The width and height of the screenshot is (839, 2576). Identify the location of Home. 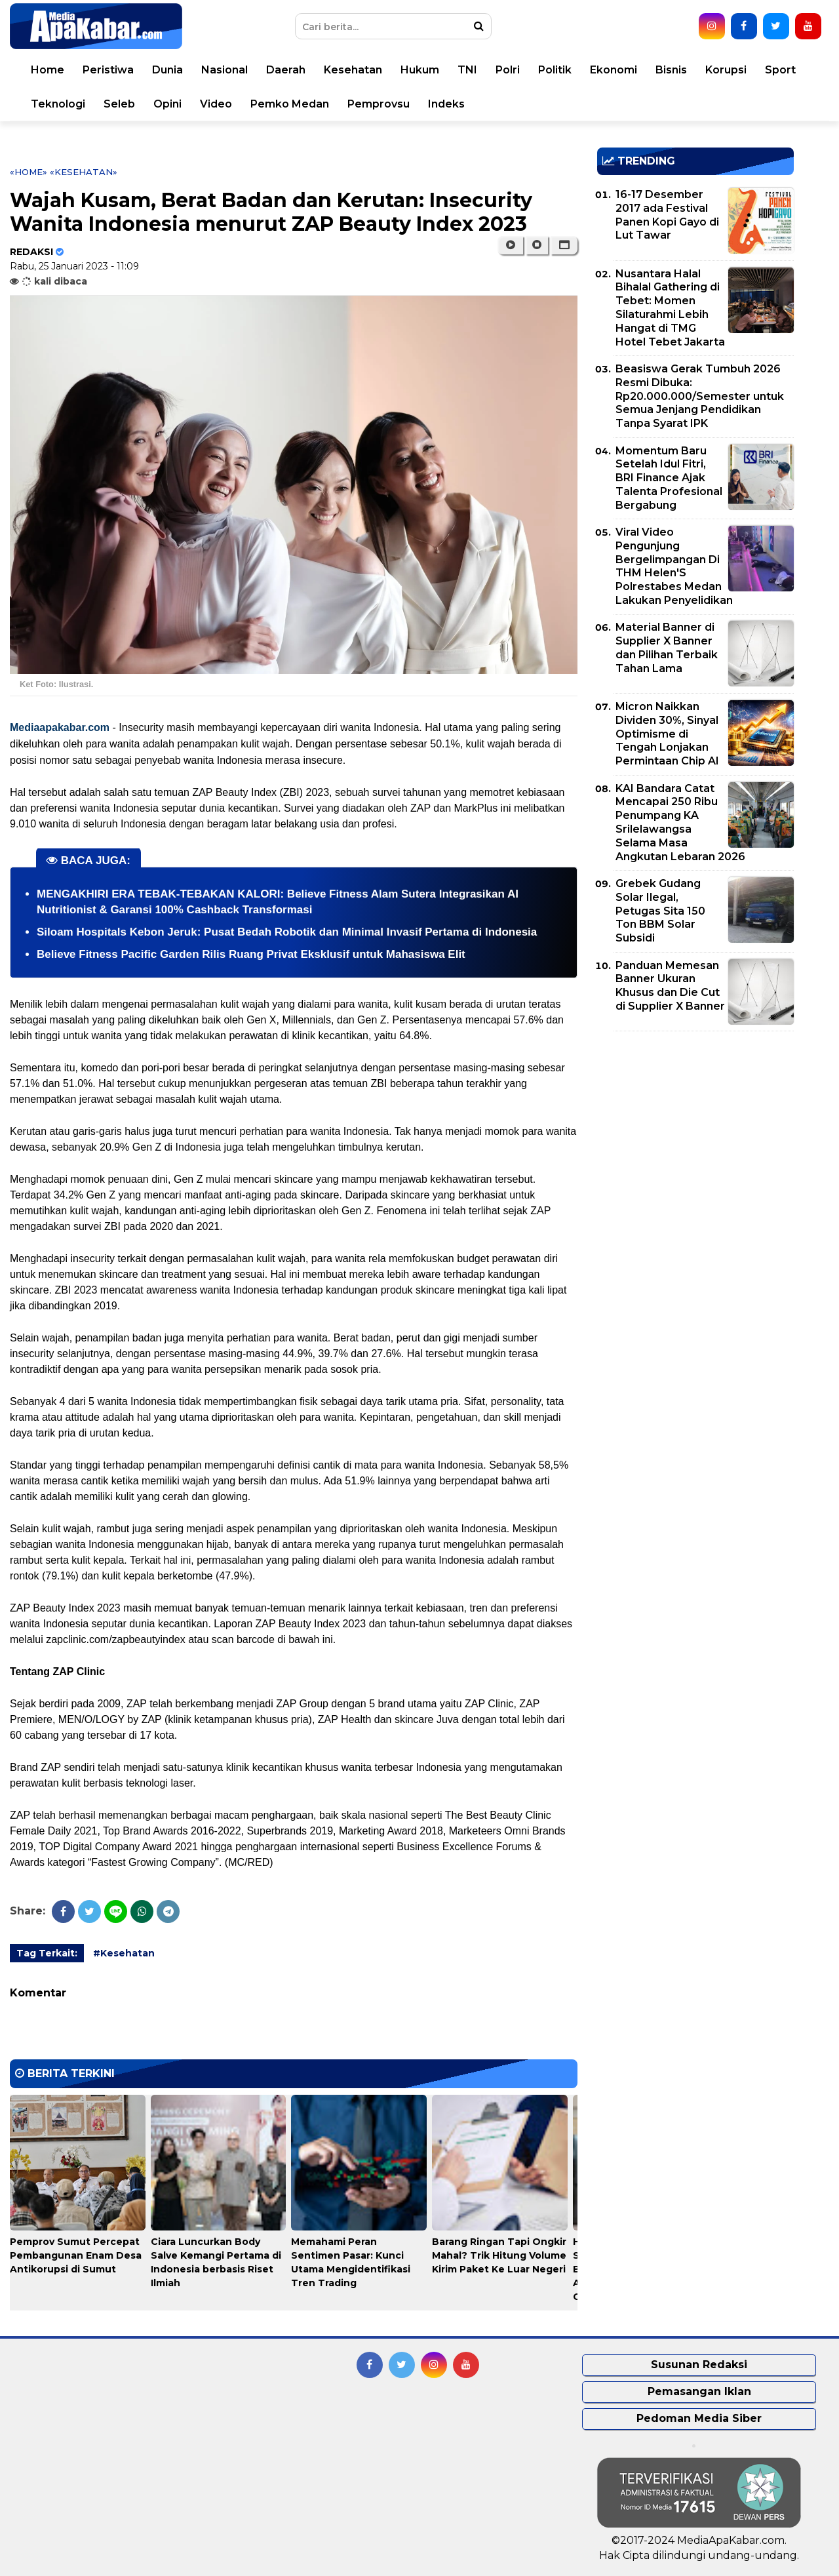
(47, 70).